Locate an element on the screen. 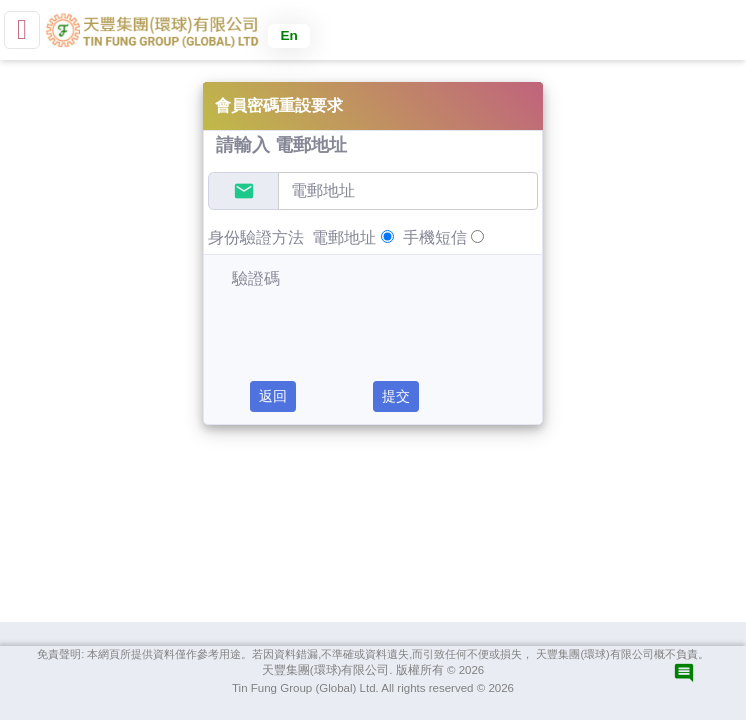 The height and width of the screenshot is (720, 746). [presentation] is located at coordinates (346, 320).